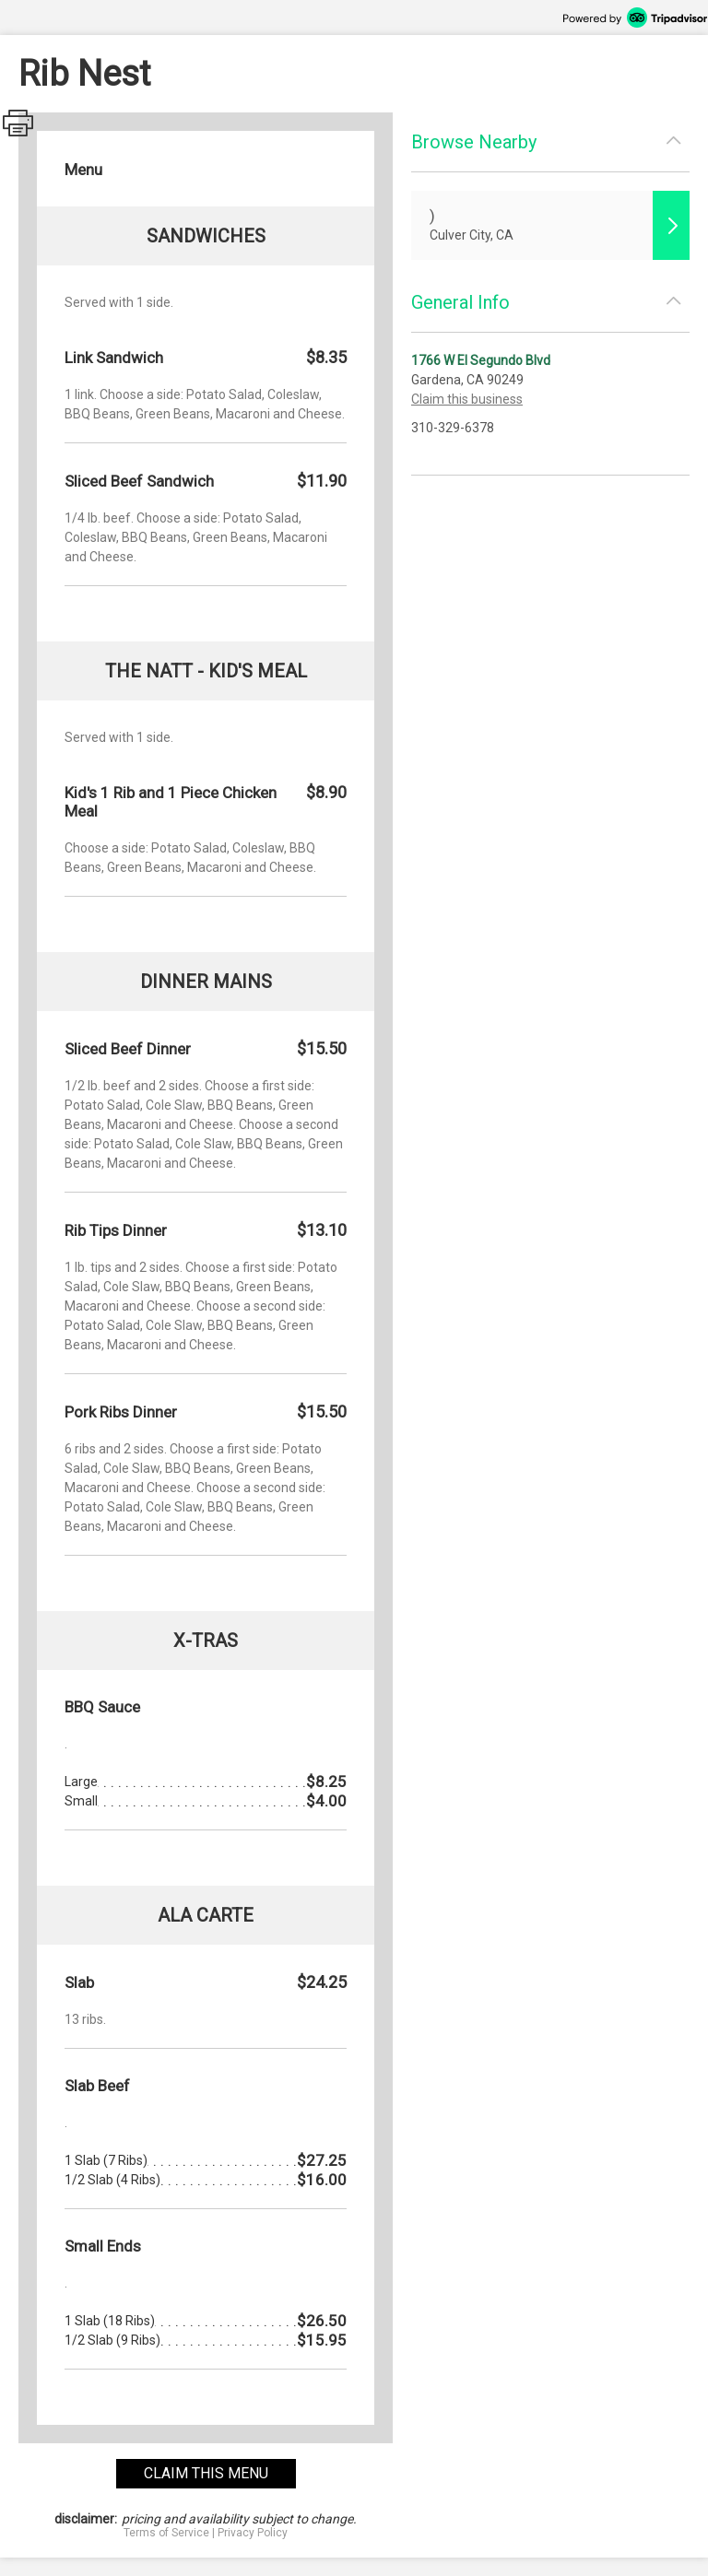 This screenshot has width=708, height=2576. What do you see at coordinates (467, 399) in the screenshot?
I see `Claim this business` at bounding box center [467, 399].